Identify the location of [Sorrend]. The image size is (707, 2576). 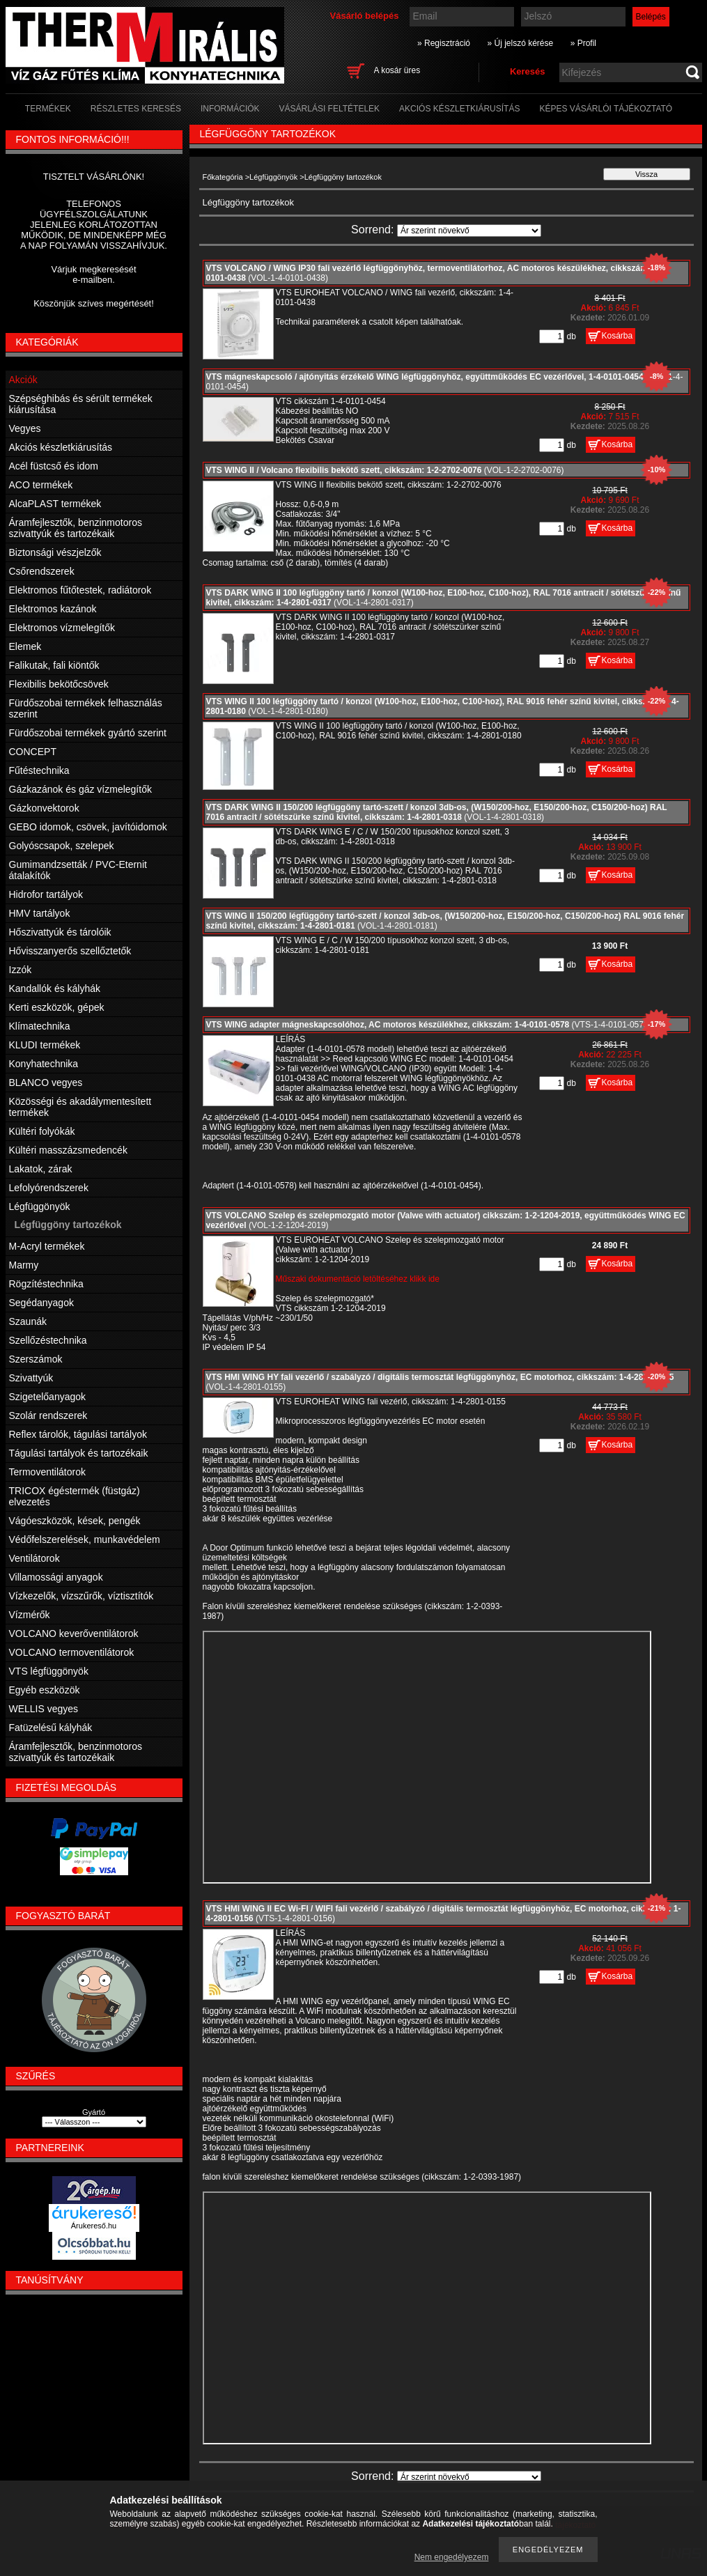
(469, 230).